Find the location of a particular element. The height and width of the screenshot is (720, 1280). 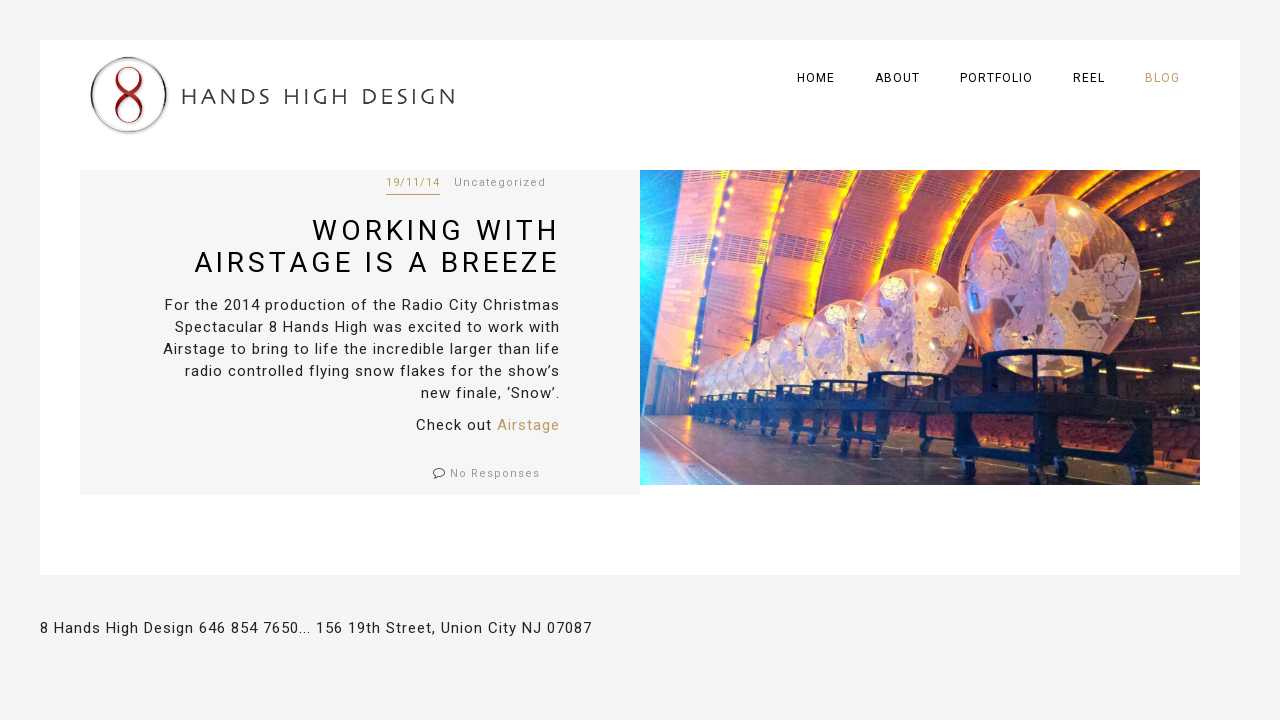

Uncategorized is located at coordinates (500, 182).